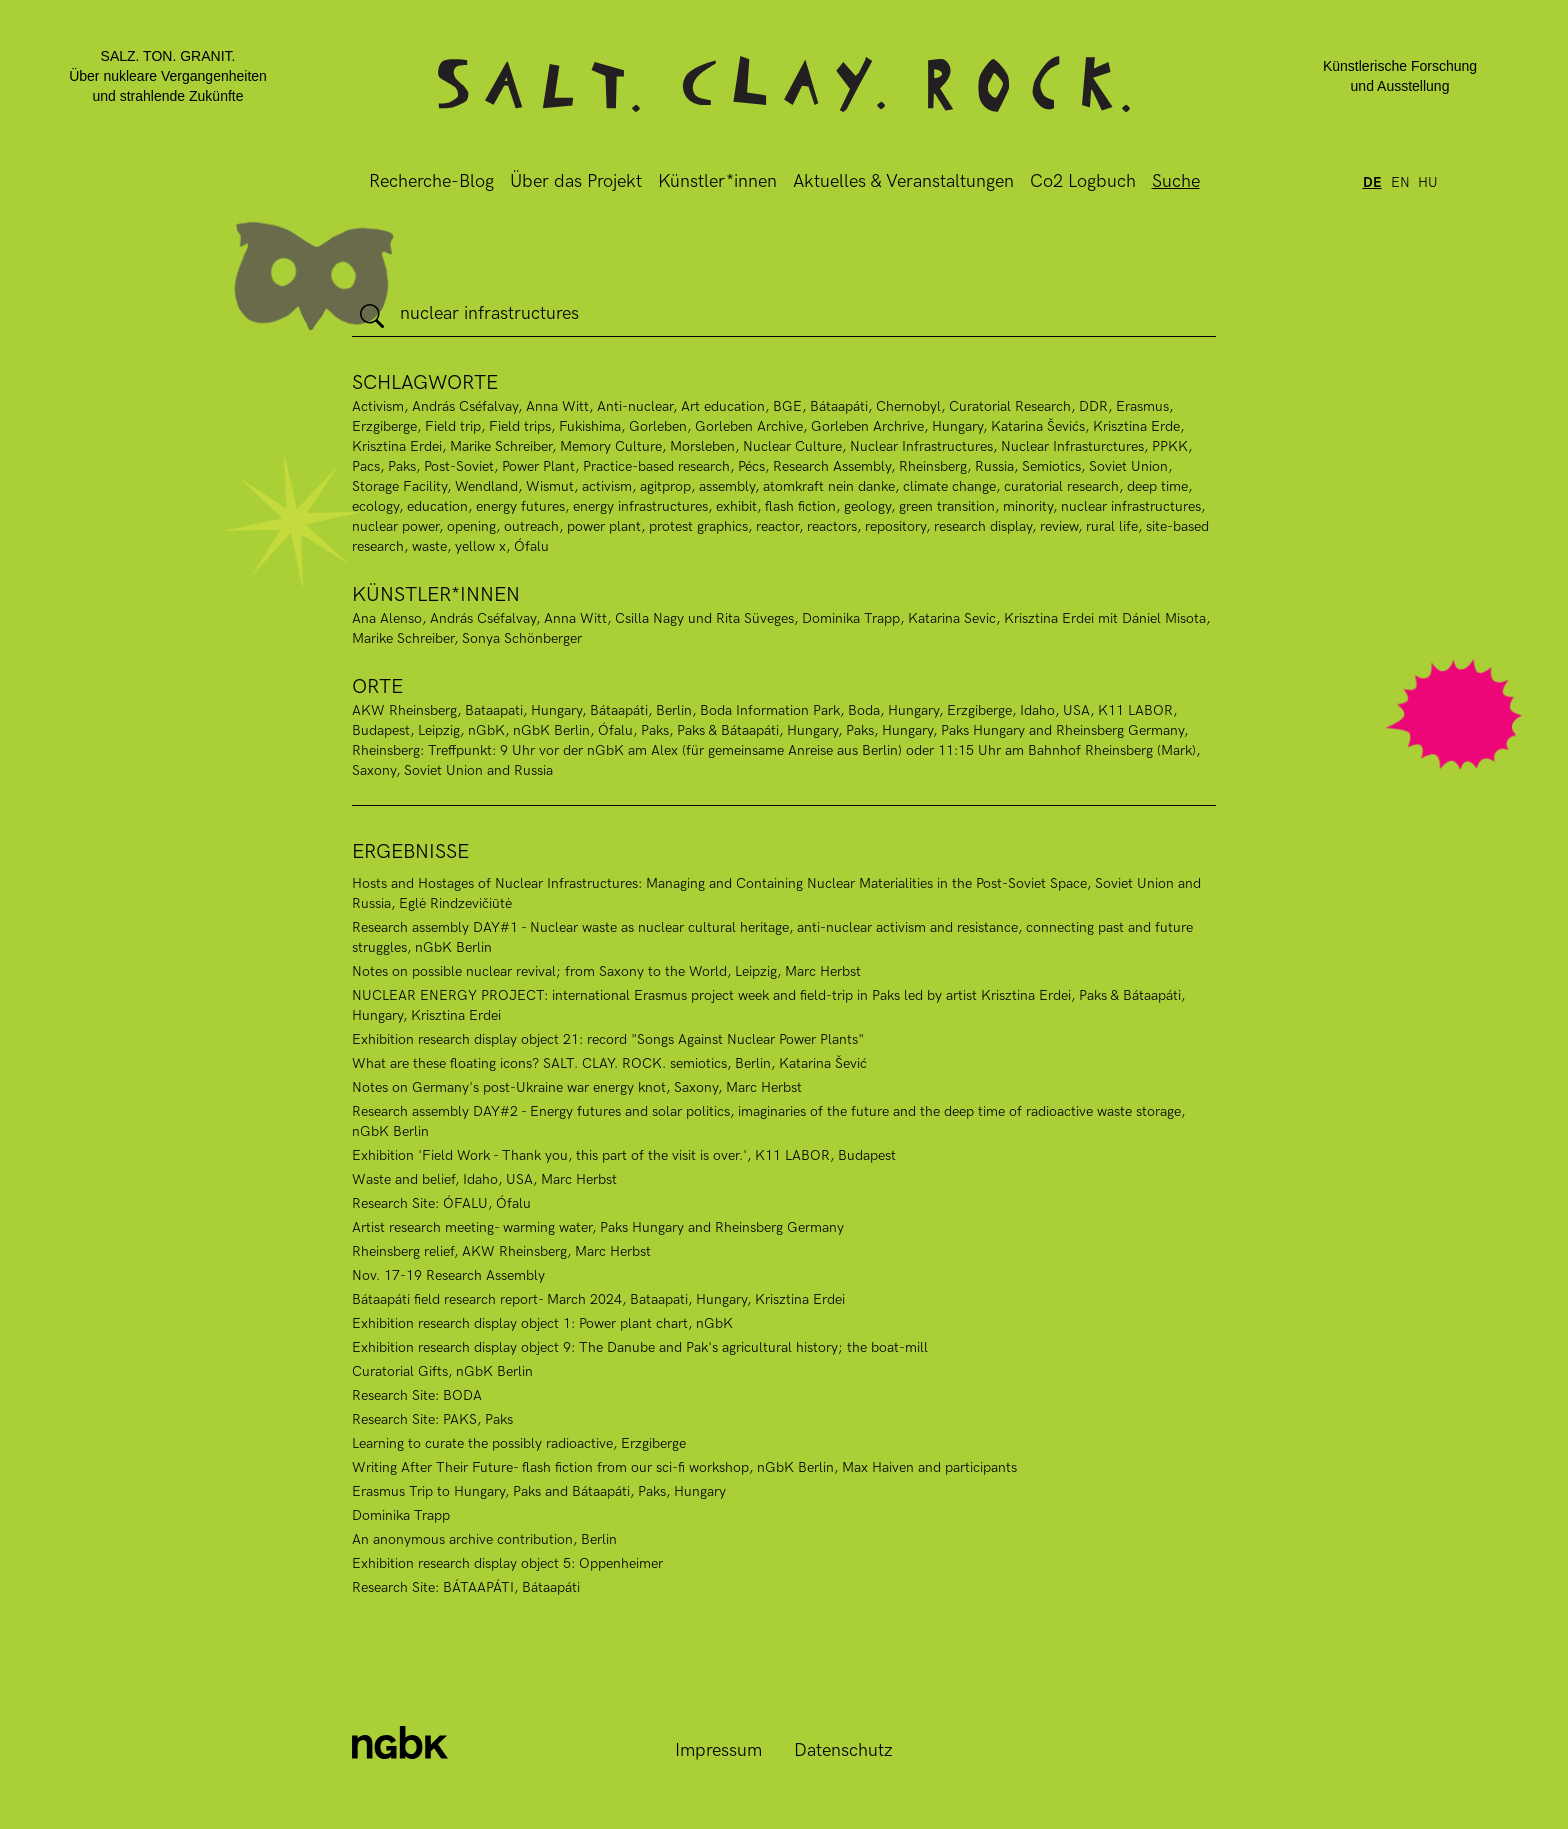  Describe the element at coordinates (551, 730) in the screenshot. I see `nGbK Berlin` at that location.